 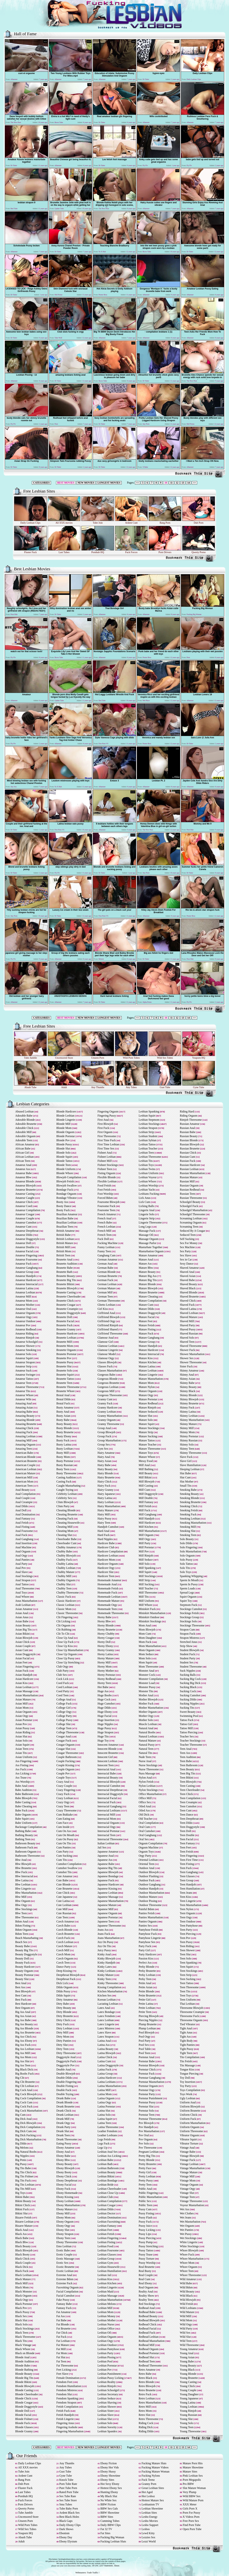 I want to click on Lesbian Bikini, so click(x=106, y=2176).